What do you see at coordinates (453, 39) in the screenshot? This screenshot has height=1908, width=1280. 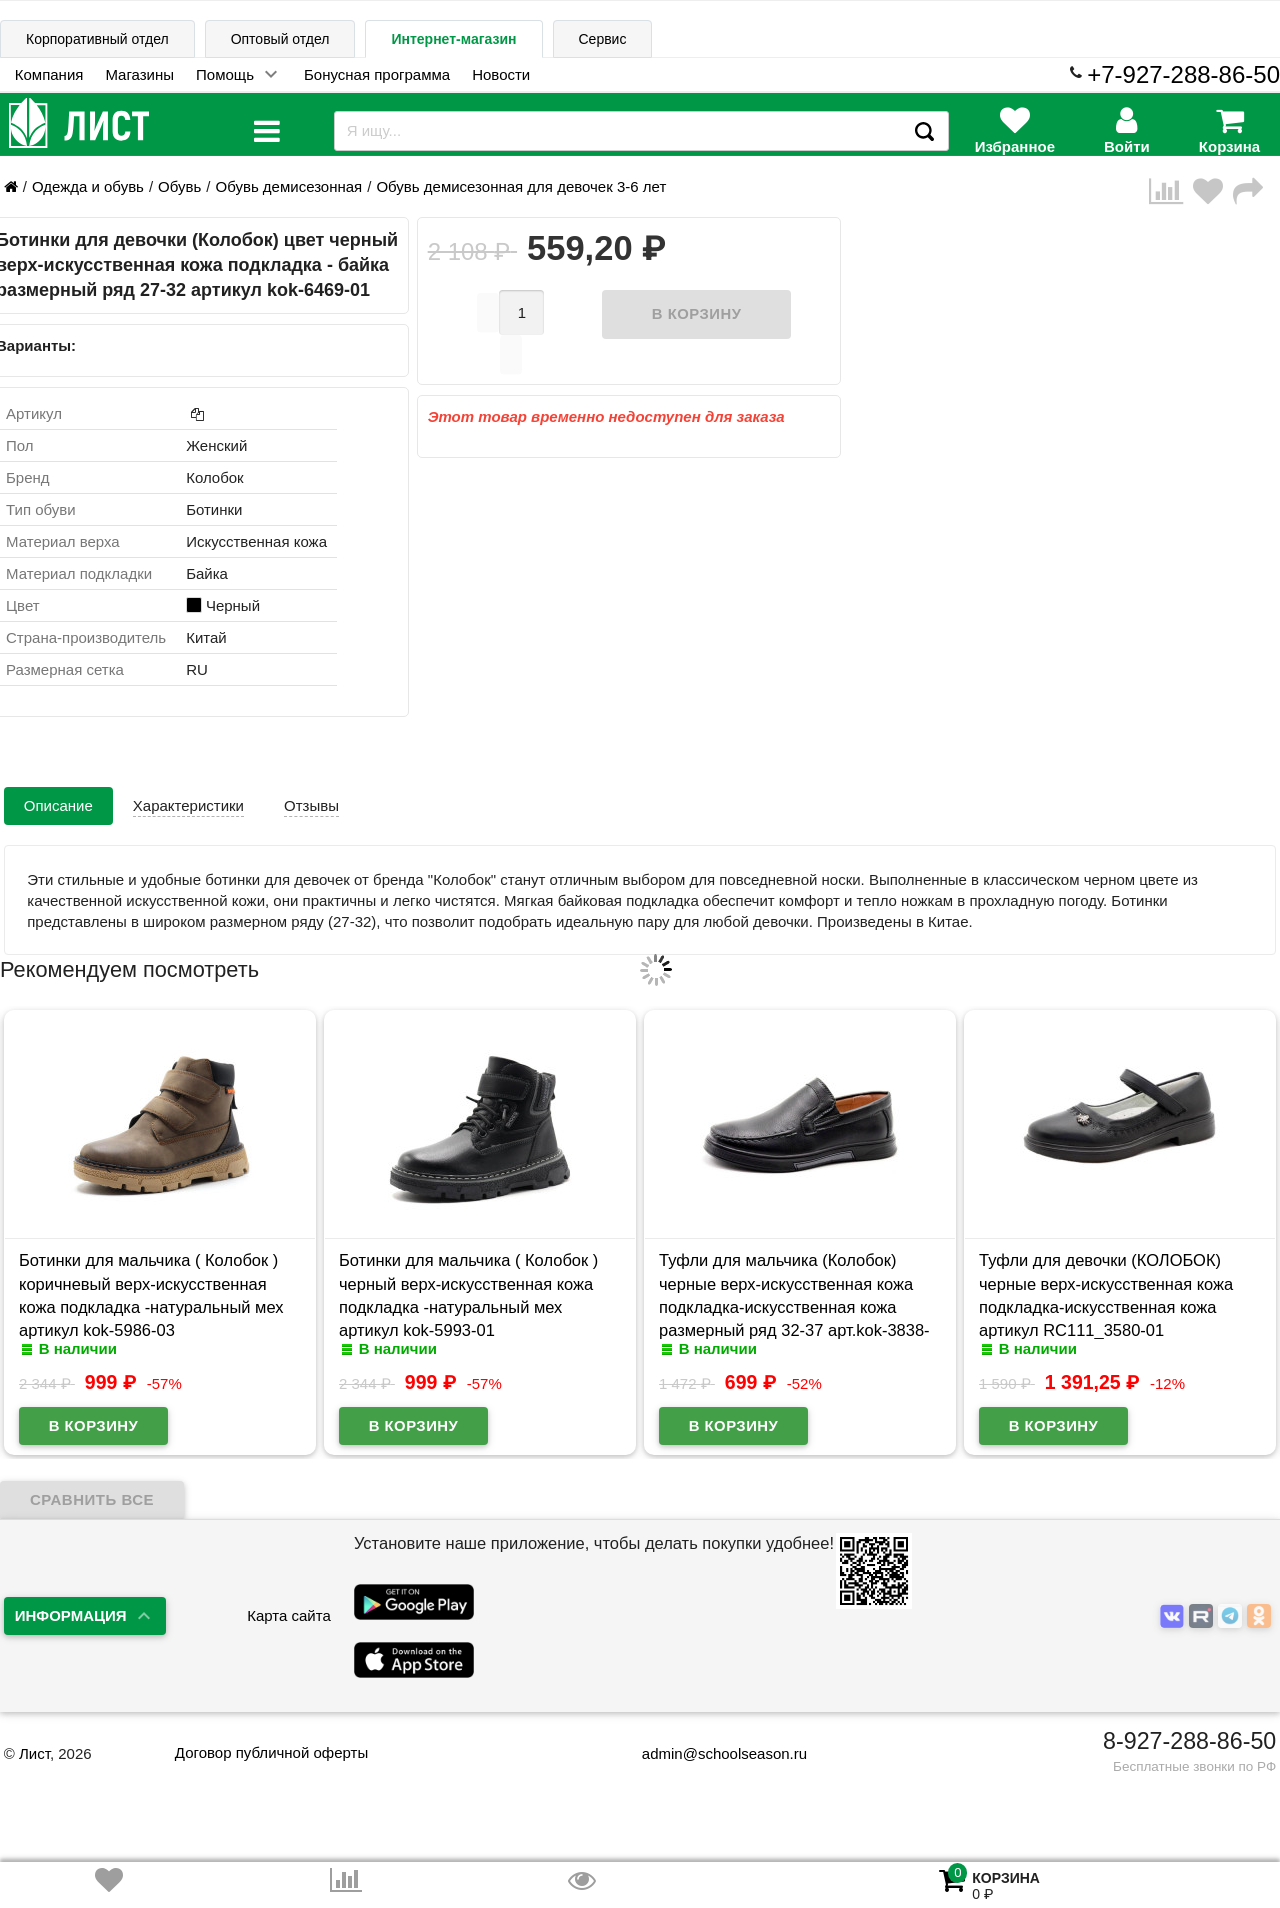 I see `Интернет-магазин` at bounding box center [453, 39].